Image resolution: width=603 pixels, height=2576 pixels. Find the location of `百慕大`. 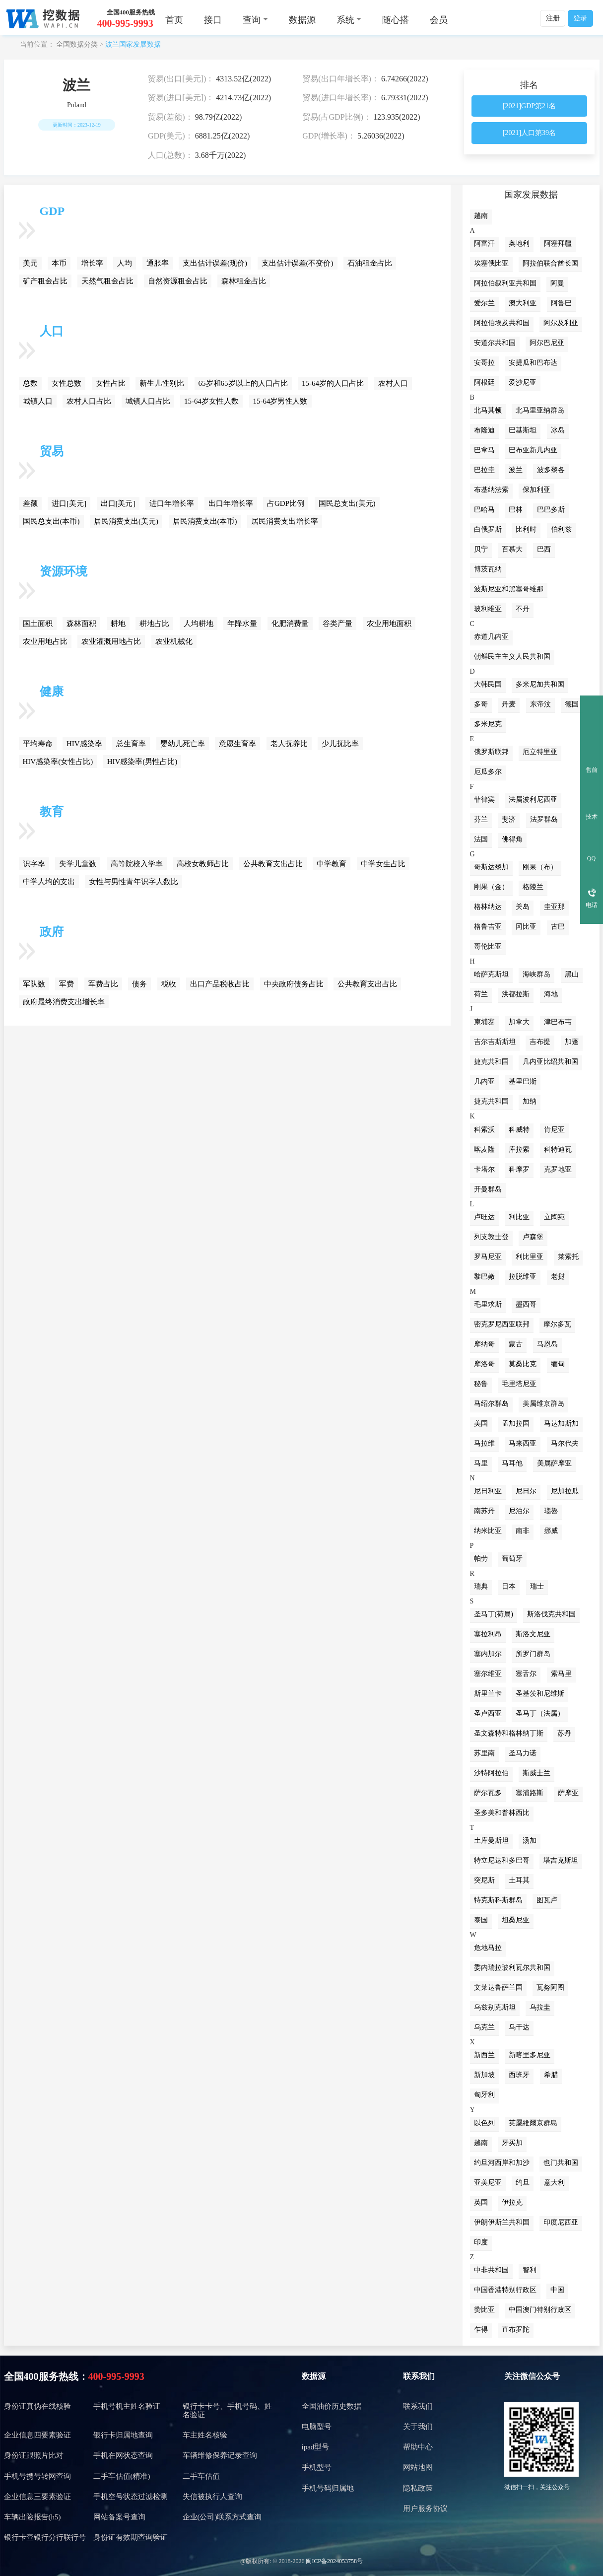

百慕大 is located at coordinates (512, 549).